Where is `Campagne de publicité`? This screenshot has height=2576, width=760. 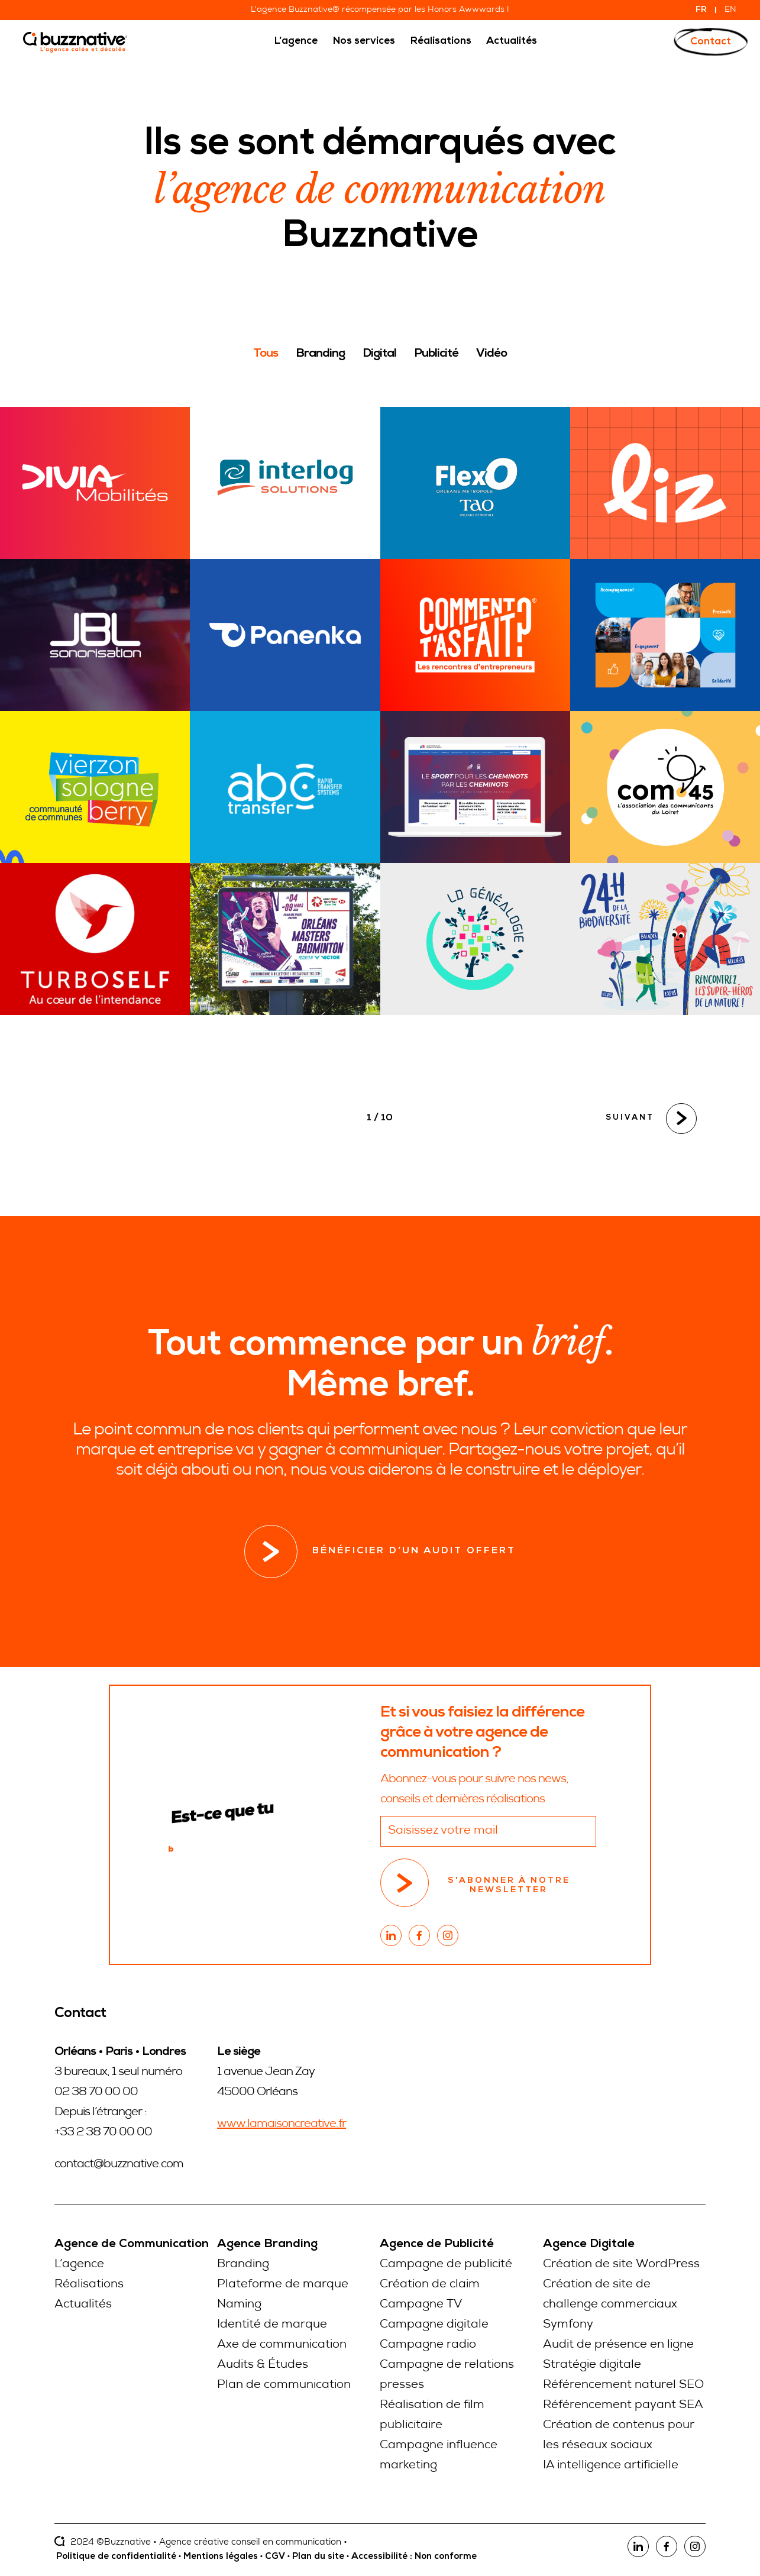
Campagne de publicité is located at coordinates (446, 2265).